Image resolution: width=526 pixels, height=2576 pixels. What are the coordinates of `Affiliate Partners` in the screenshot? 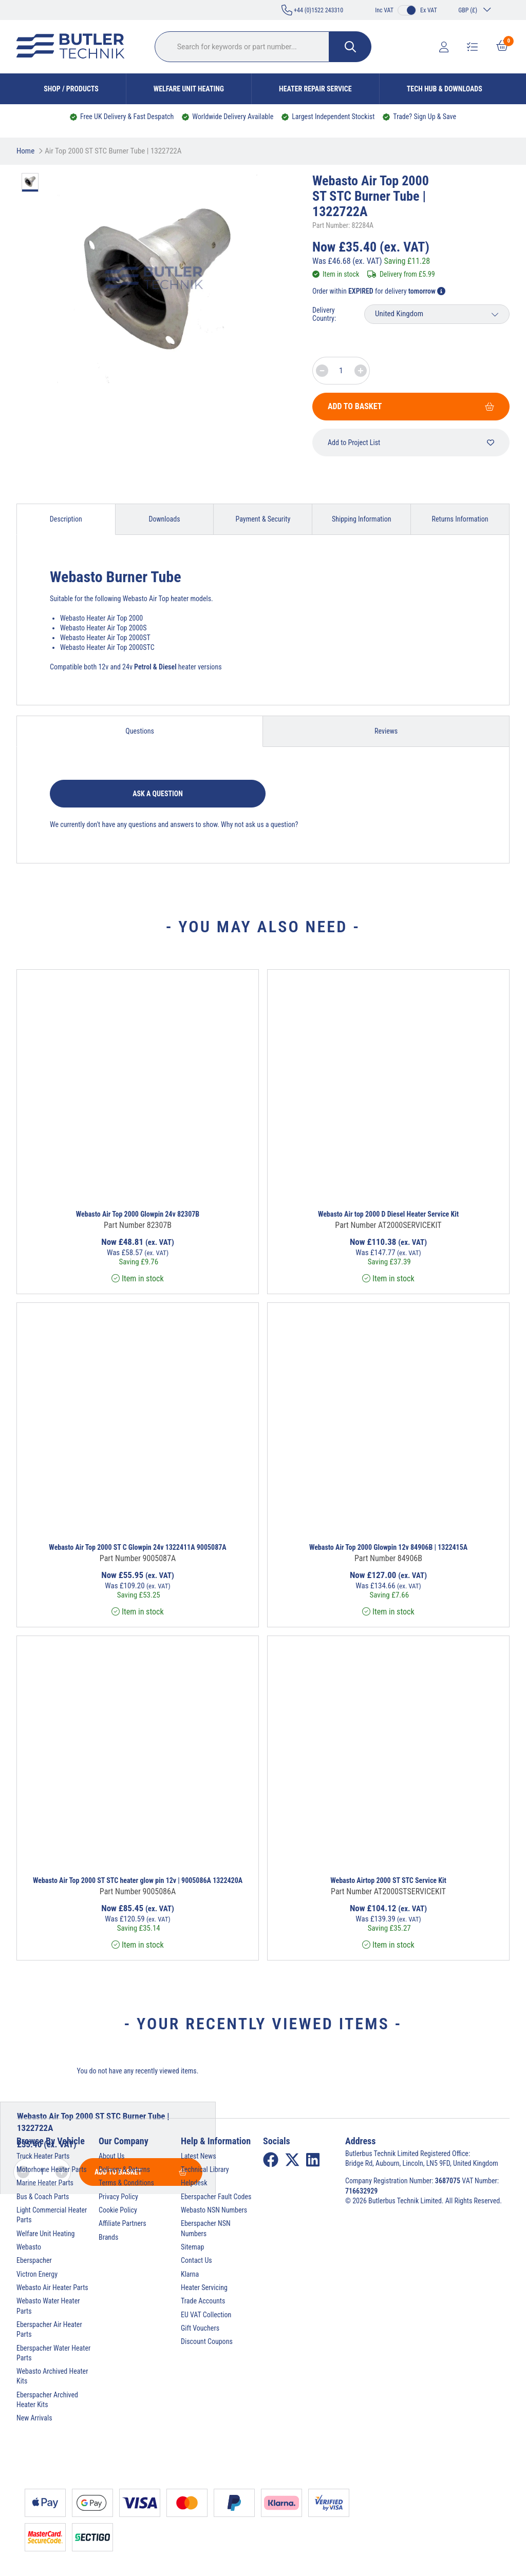 It's located at (122, 2223).